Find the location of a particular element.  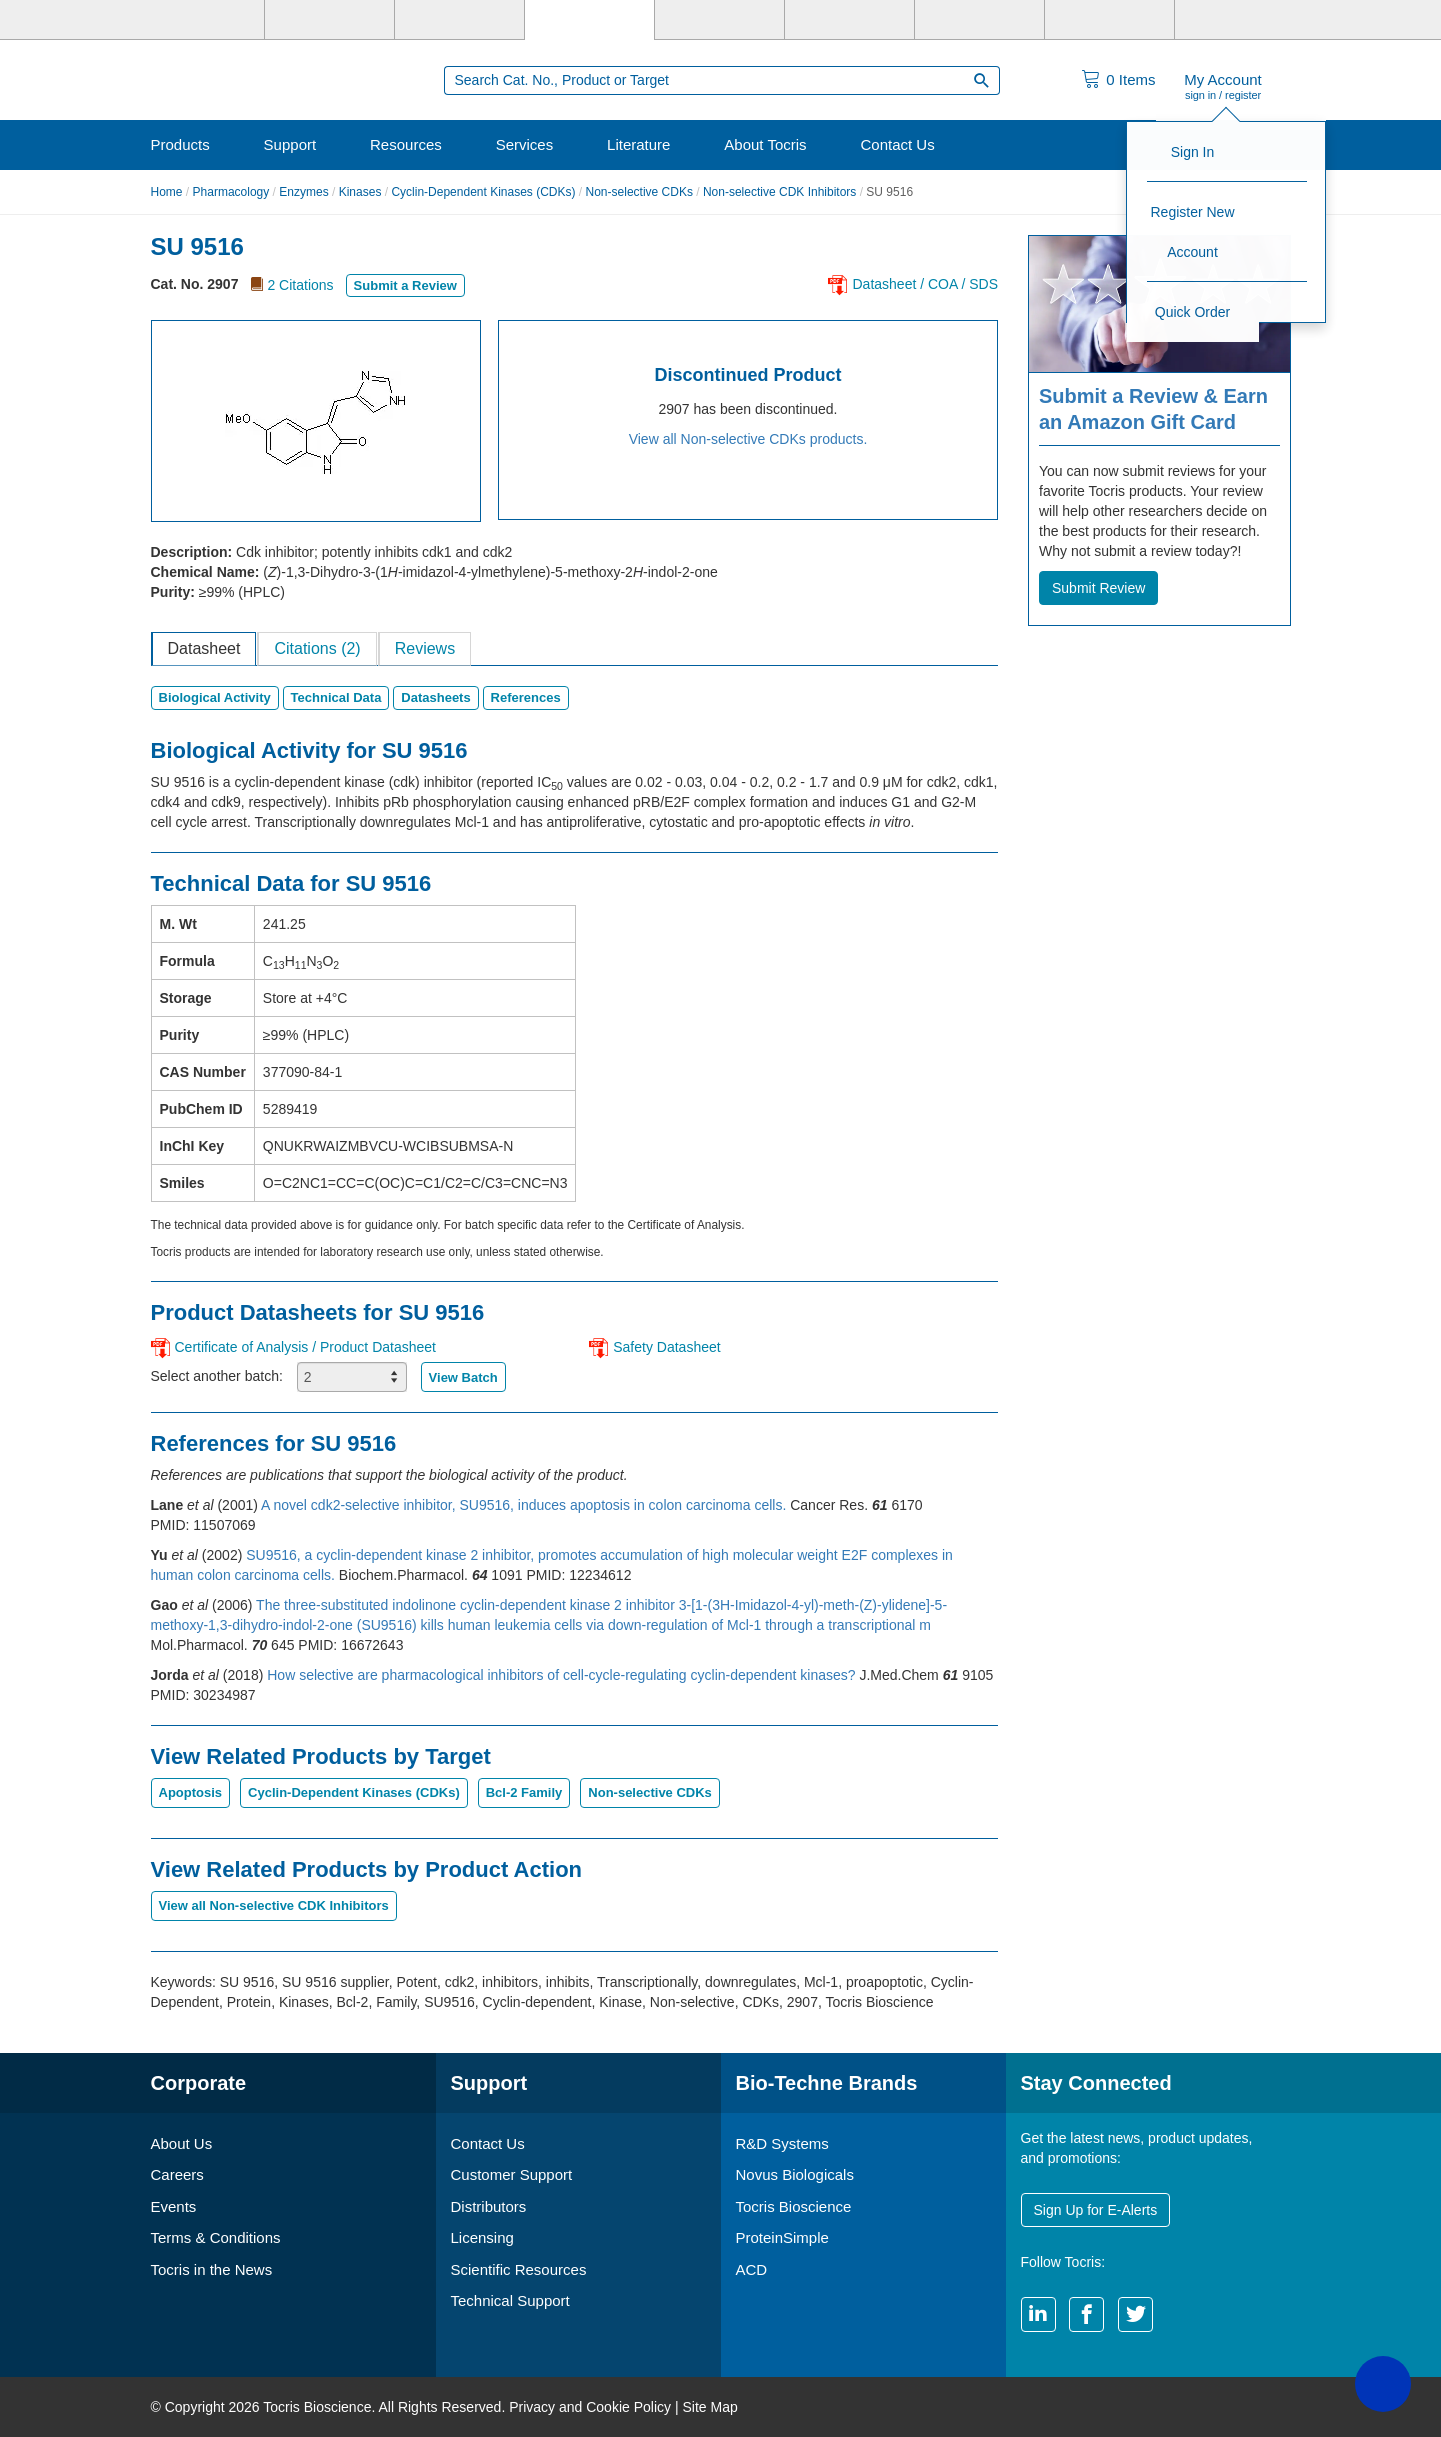

Products is located at coordinates (180, 144).